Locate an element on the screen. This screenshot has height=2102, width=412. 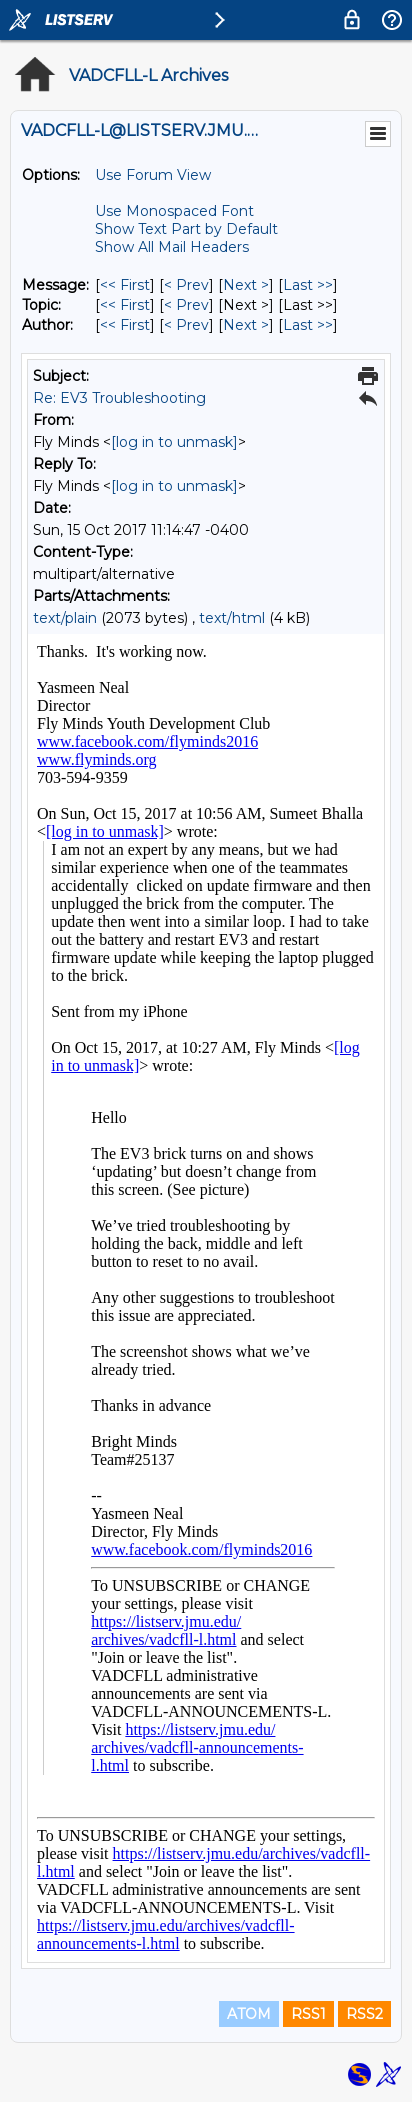
Show All Mail Headers is located at coordinates (172, 247).